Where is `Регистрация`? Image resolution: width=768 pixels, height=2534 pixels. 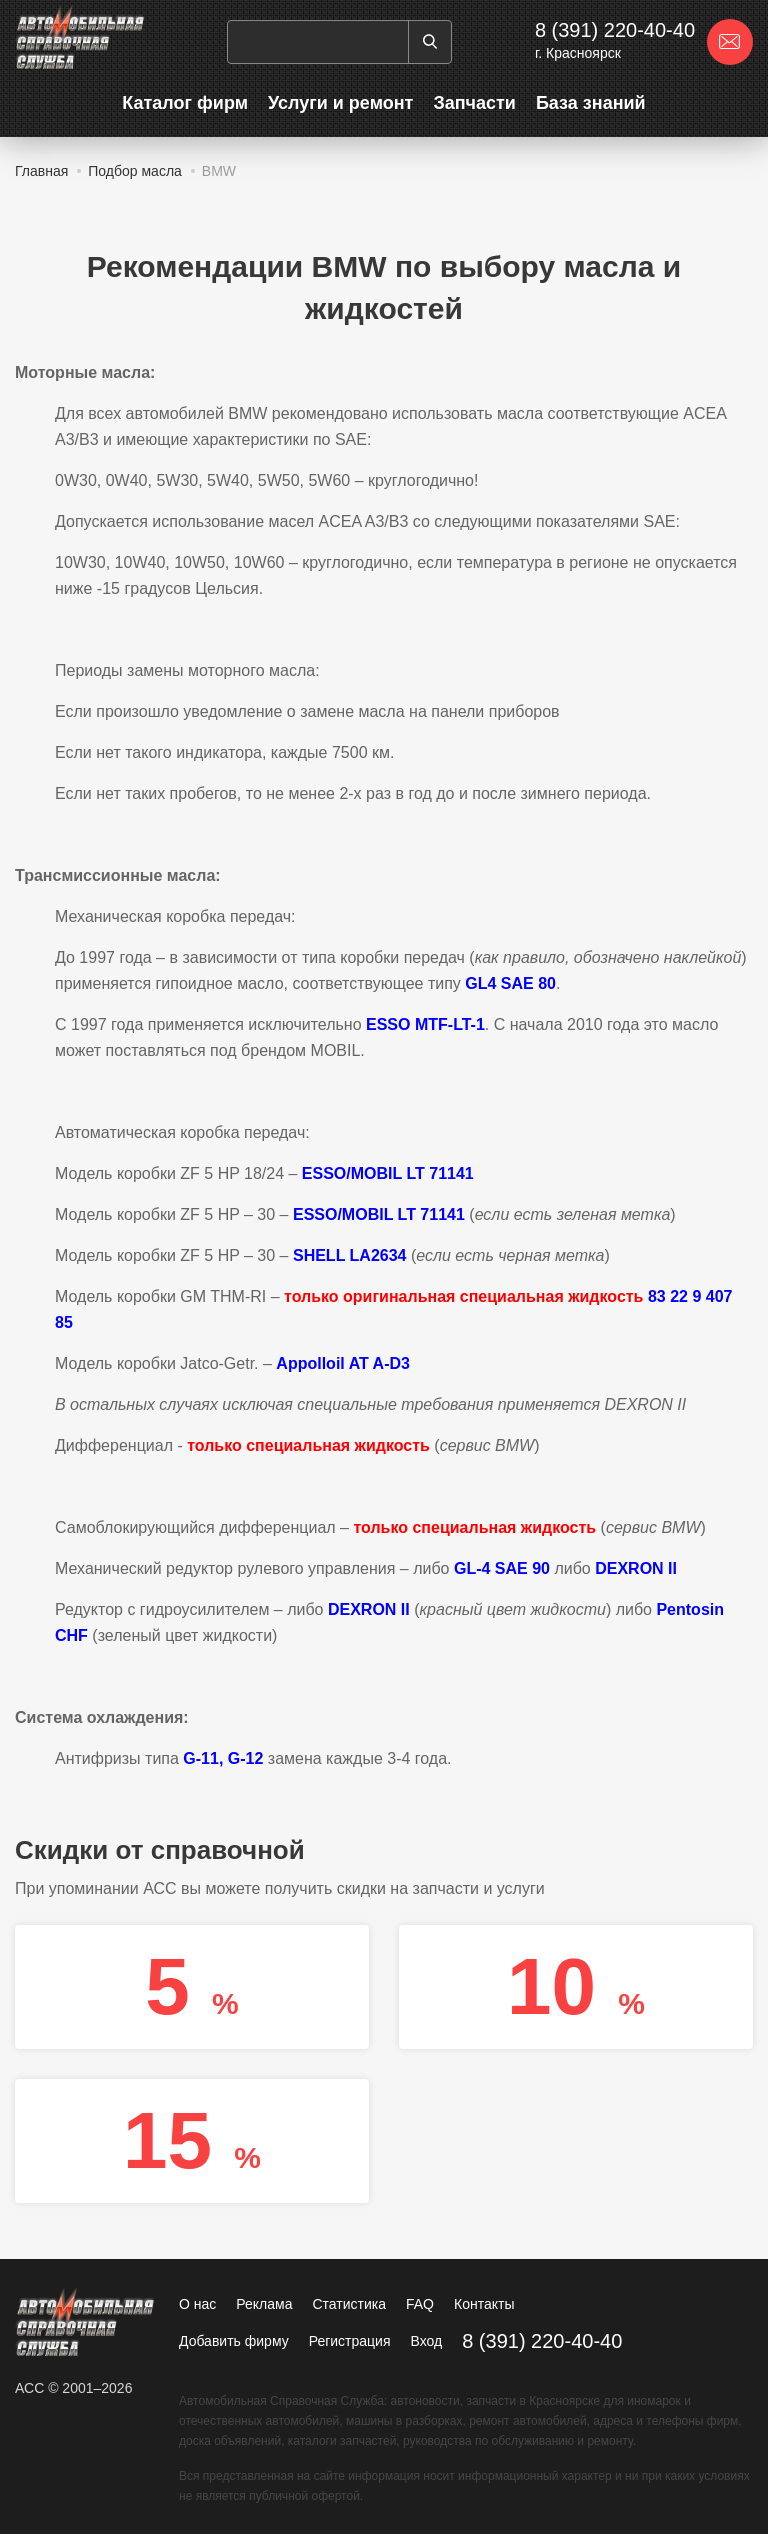
Регистрация is located at coordinates (350, 2341).